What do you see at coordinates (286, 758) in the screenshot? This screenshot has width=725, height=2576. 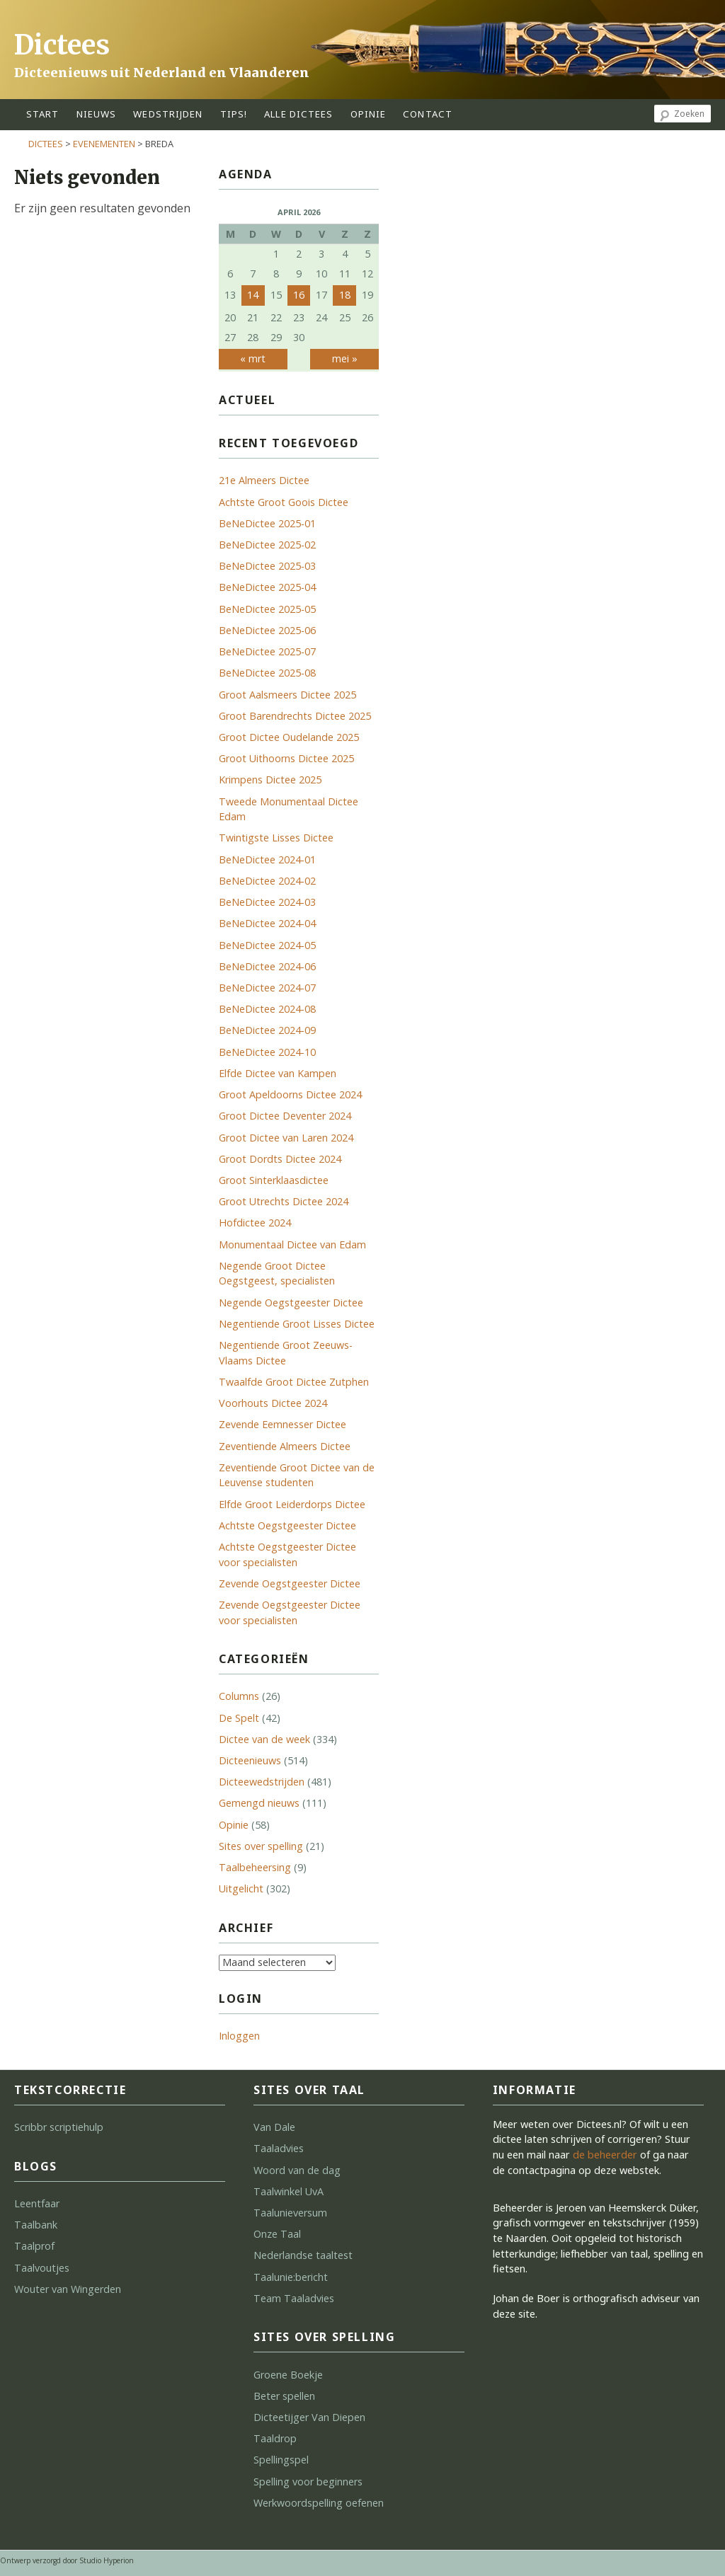 I see `Groot Uithoorns Dictee 2025` at bounding box center [286, 758].